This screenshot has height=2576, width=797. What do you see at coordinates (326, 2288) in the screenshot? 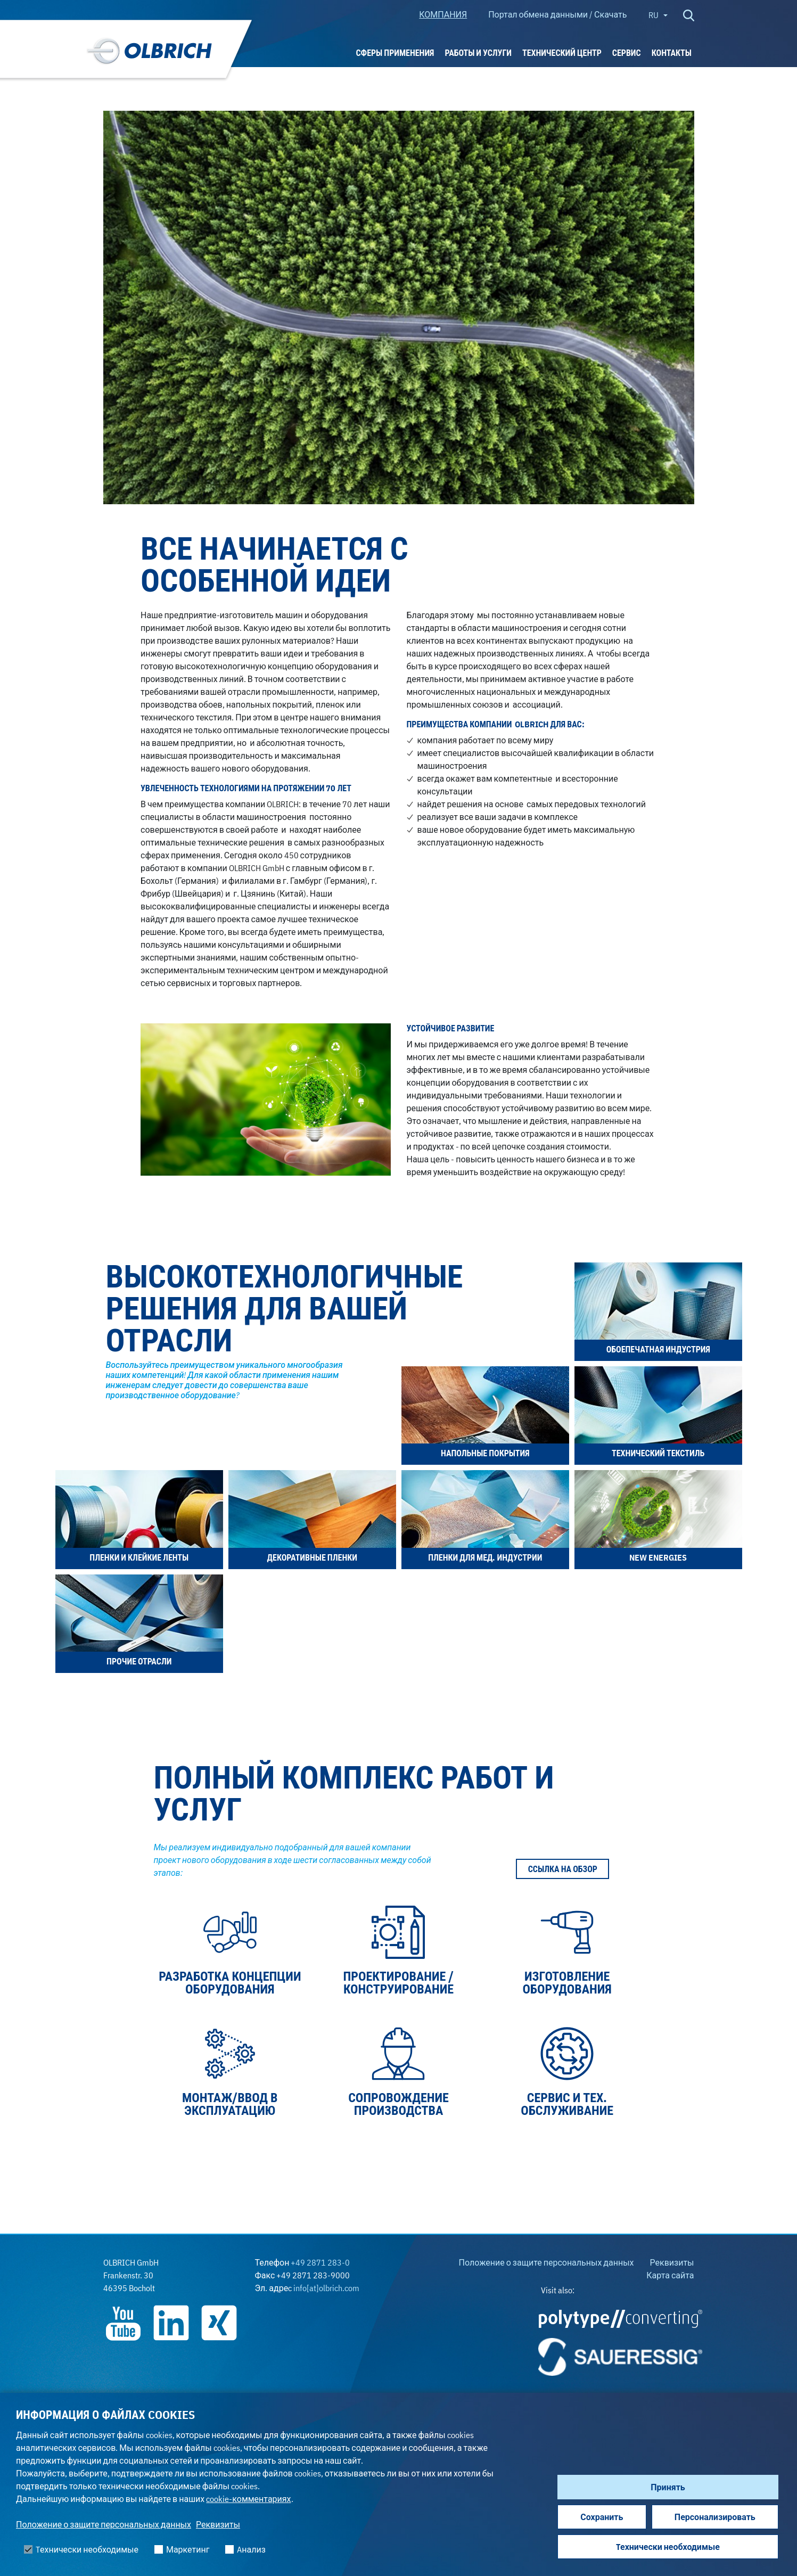
I see `info[at]olbrich.com` at bounding box center [326, 2288].